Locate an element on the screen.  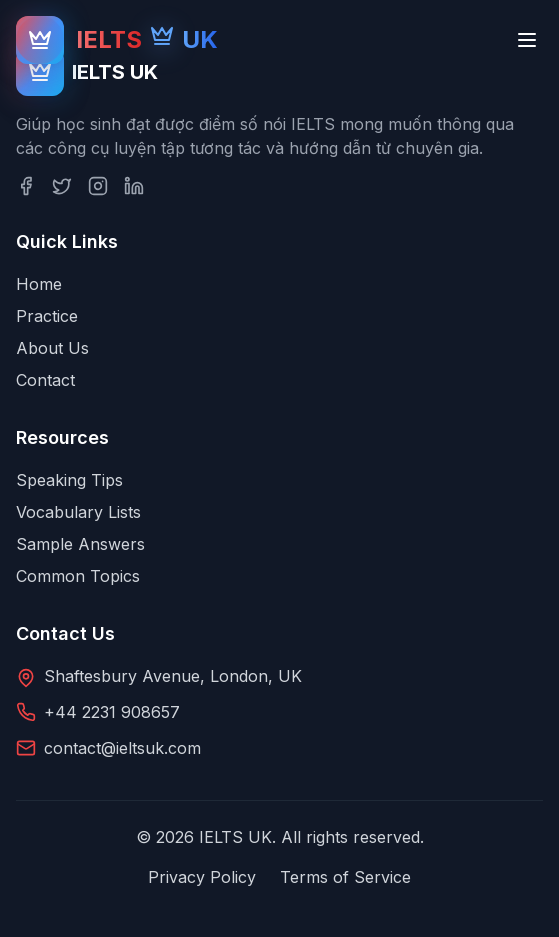
[Twitter] is located at coordinates (62, 186).